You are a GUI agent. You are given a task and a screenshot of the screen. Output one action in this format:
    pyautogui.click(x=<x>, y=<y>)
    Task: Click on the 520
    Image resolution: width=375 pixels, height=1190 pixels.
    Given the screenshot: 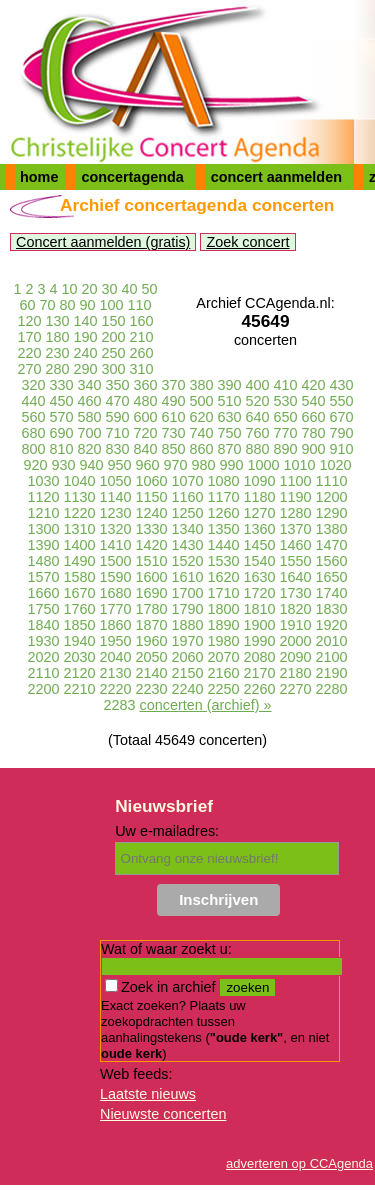 What is the action you would take?
    pyautogui.click(x=258, y=401)
    